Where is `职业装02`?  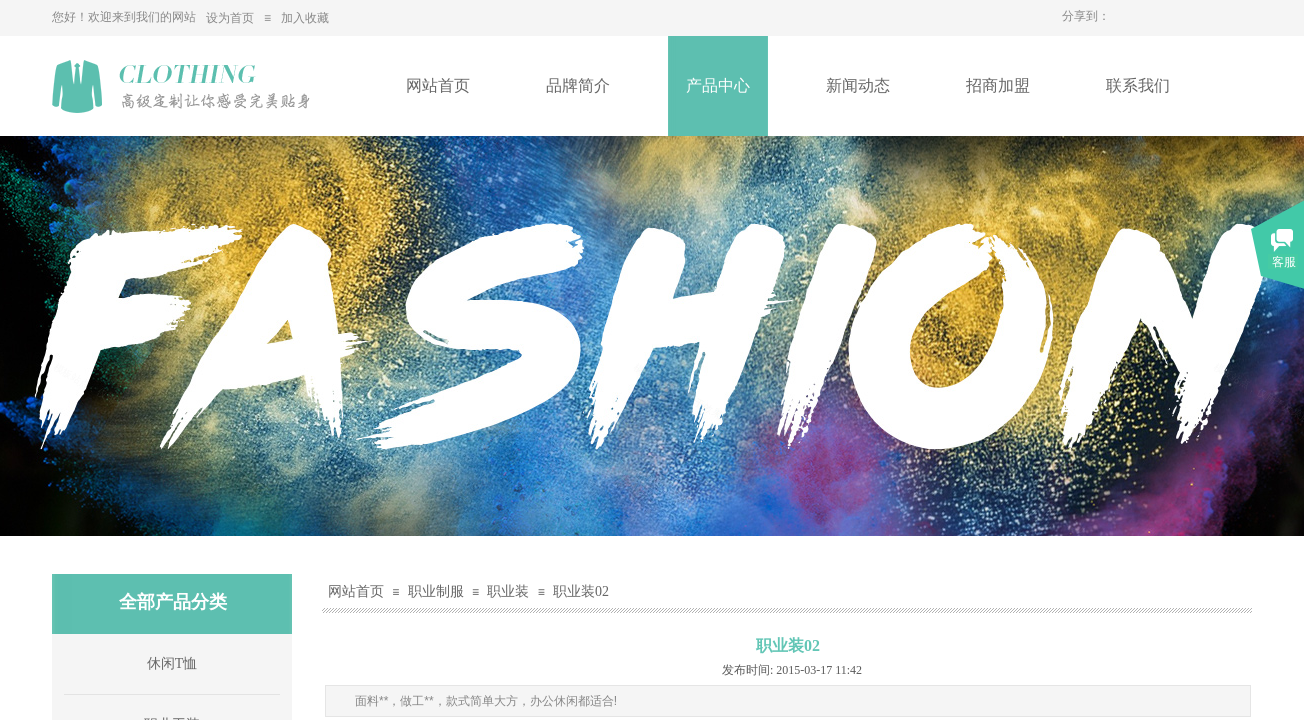
职业装02 is located at coordinates (581, 591).